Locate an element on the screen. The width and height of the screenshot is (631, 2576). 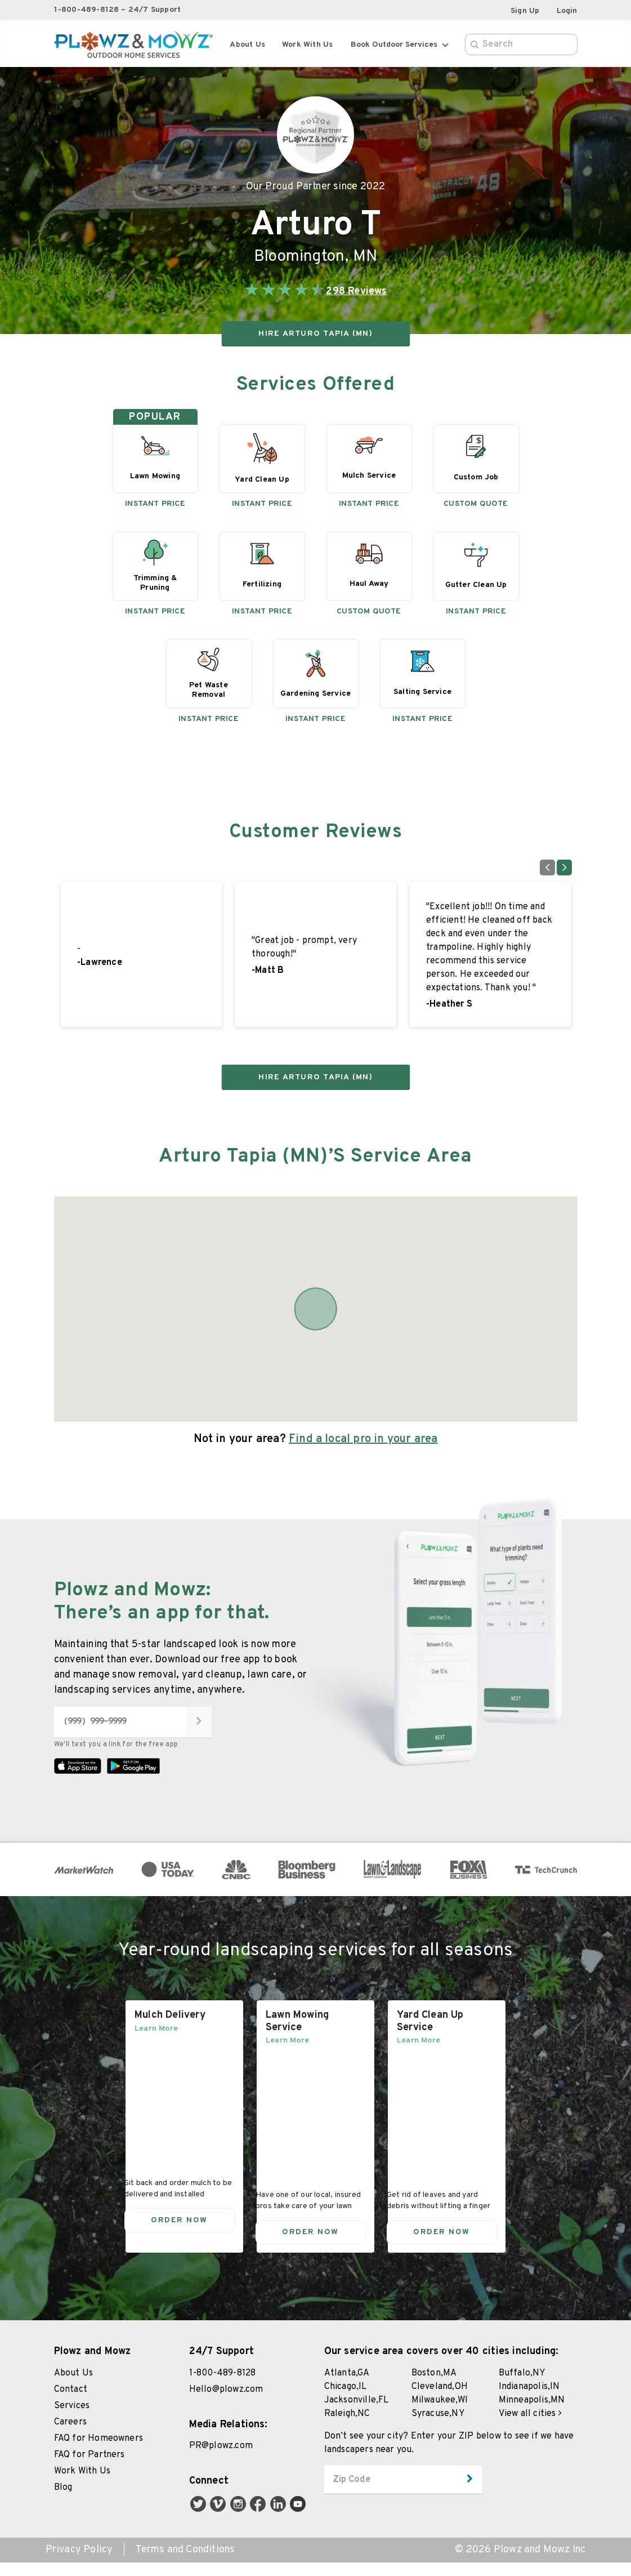
HIRE Arturo Tapia (MN) is located at coordinates (315, 334).